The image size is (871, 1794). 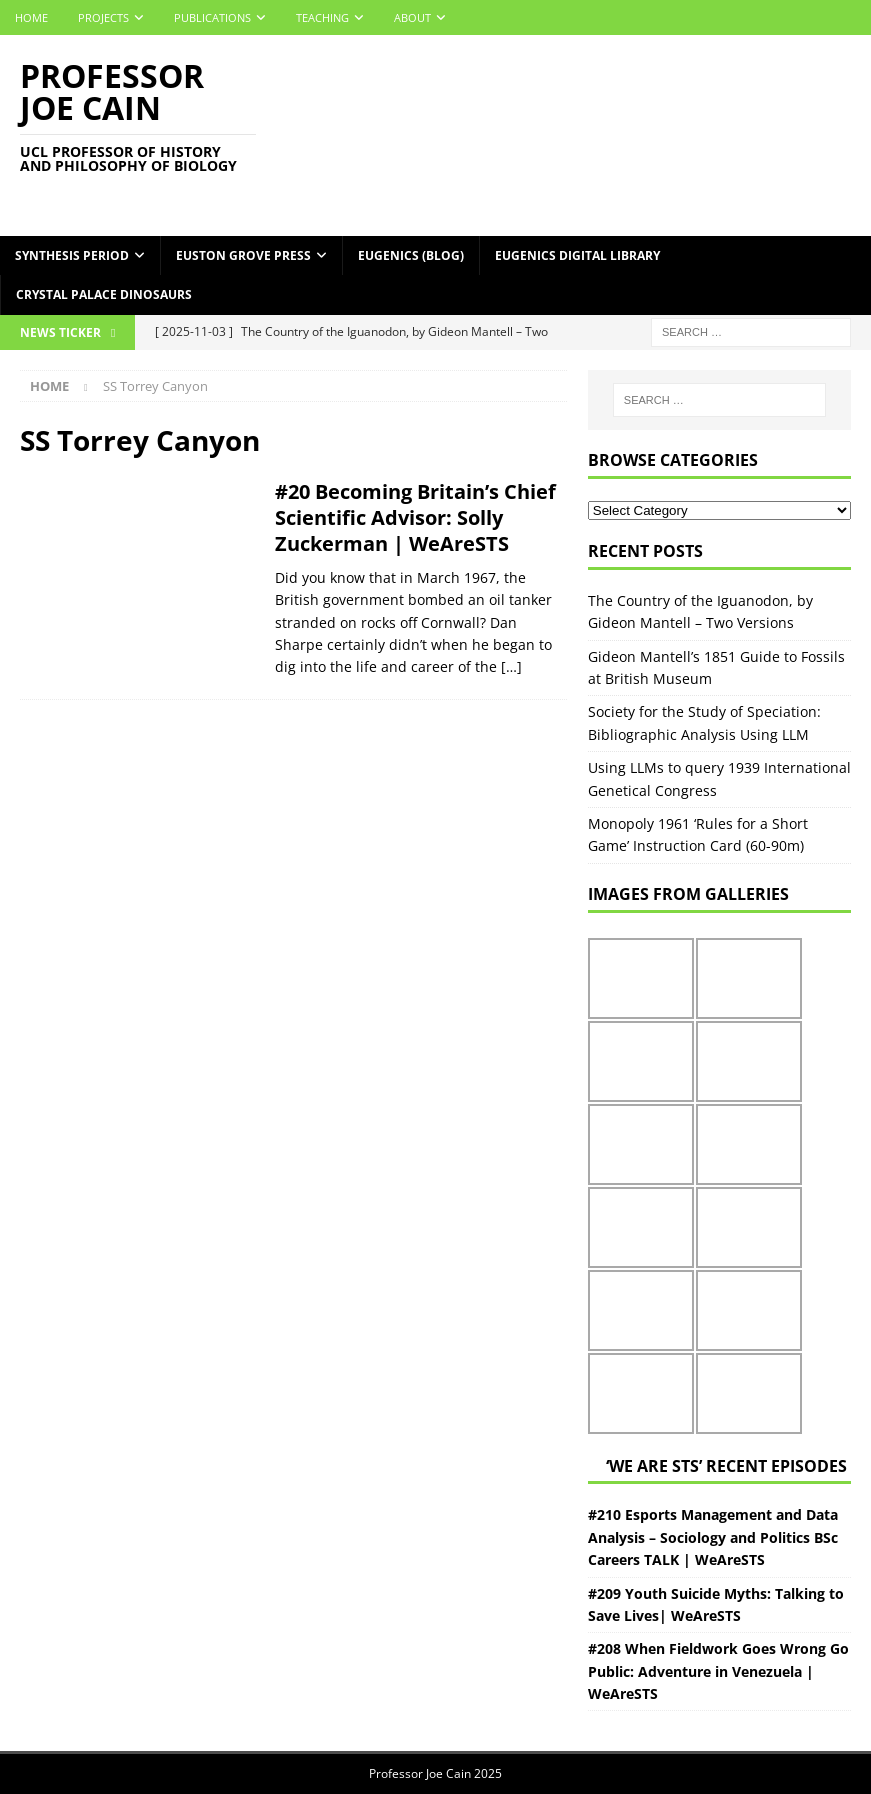 What do you see at coordinates (411, 255) in the screenshot?
I see `Eugenics (Blog)` at bounding box center [411, 255].